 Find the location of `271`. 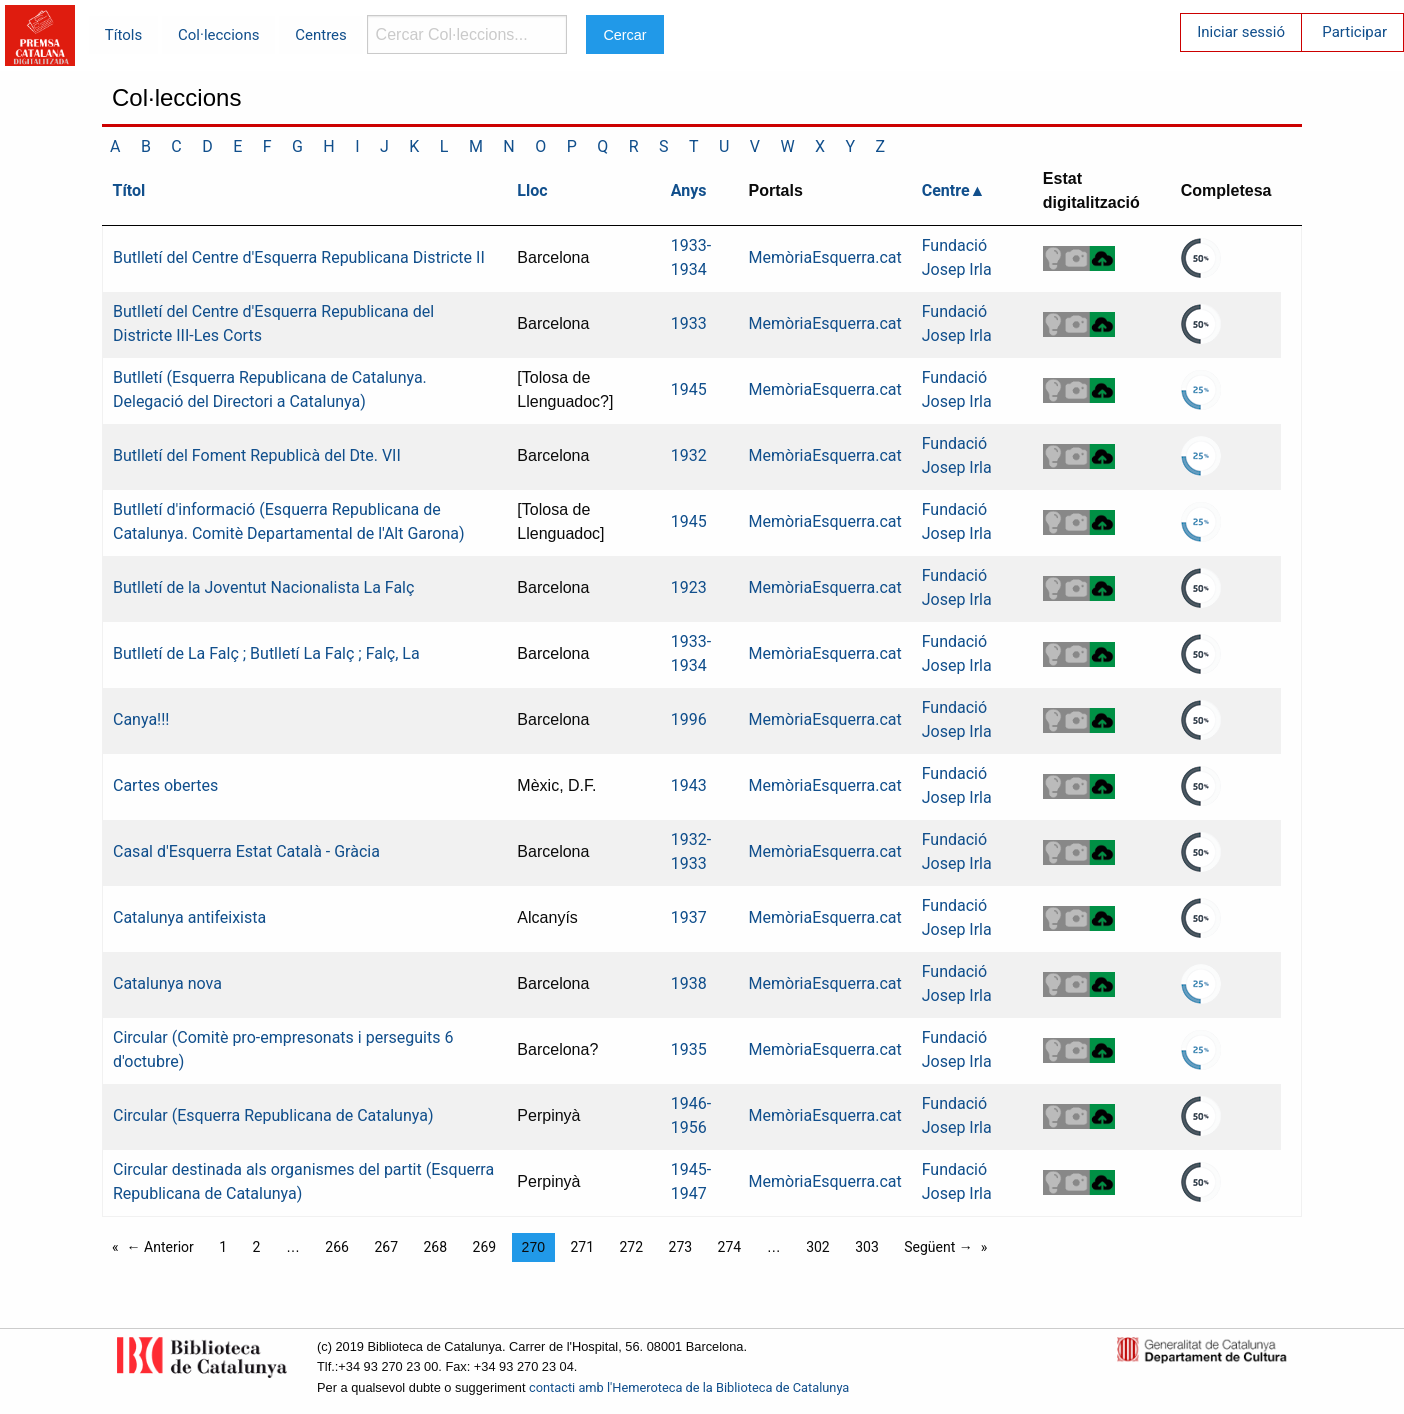

271 is located at coordinates (582, 1247).